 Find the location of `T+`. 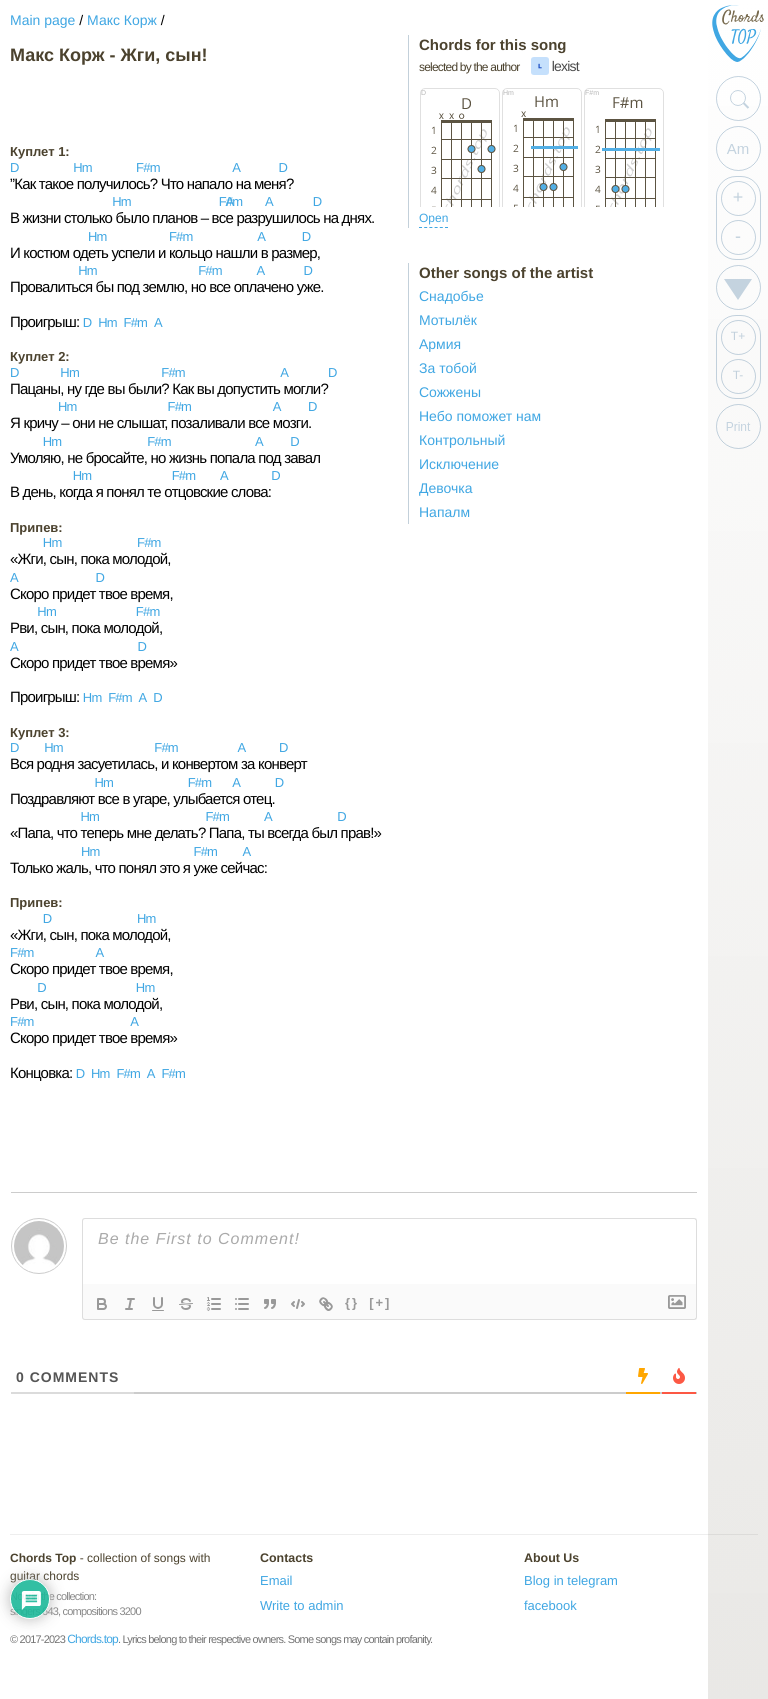

T+ is located at coordinates (738, 336).